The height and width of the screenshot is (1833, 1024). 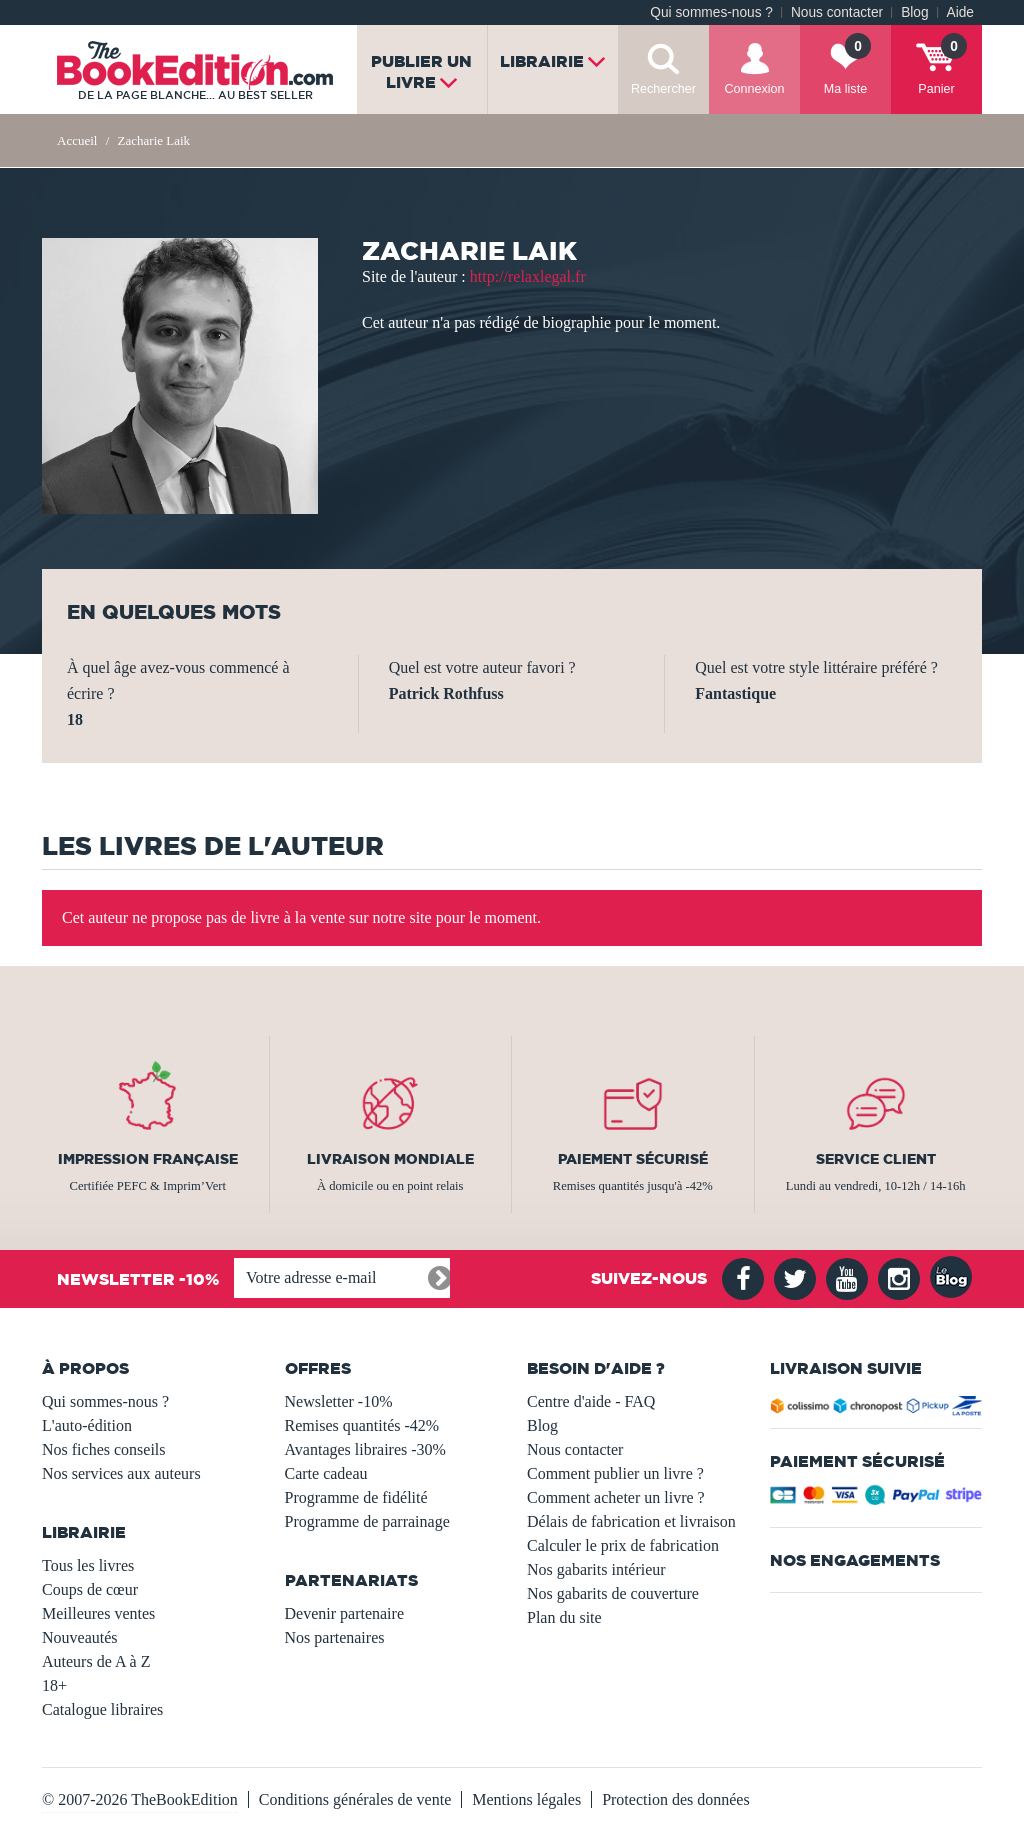 What do you see at coordinates (362, 1425) in the screenshot?
I see `Remises quantités -42%` at bounding box center [362, 1425].